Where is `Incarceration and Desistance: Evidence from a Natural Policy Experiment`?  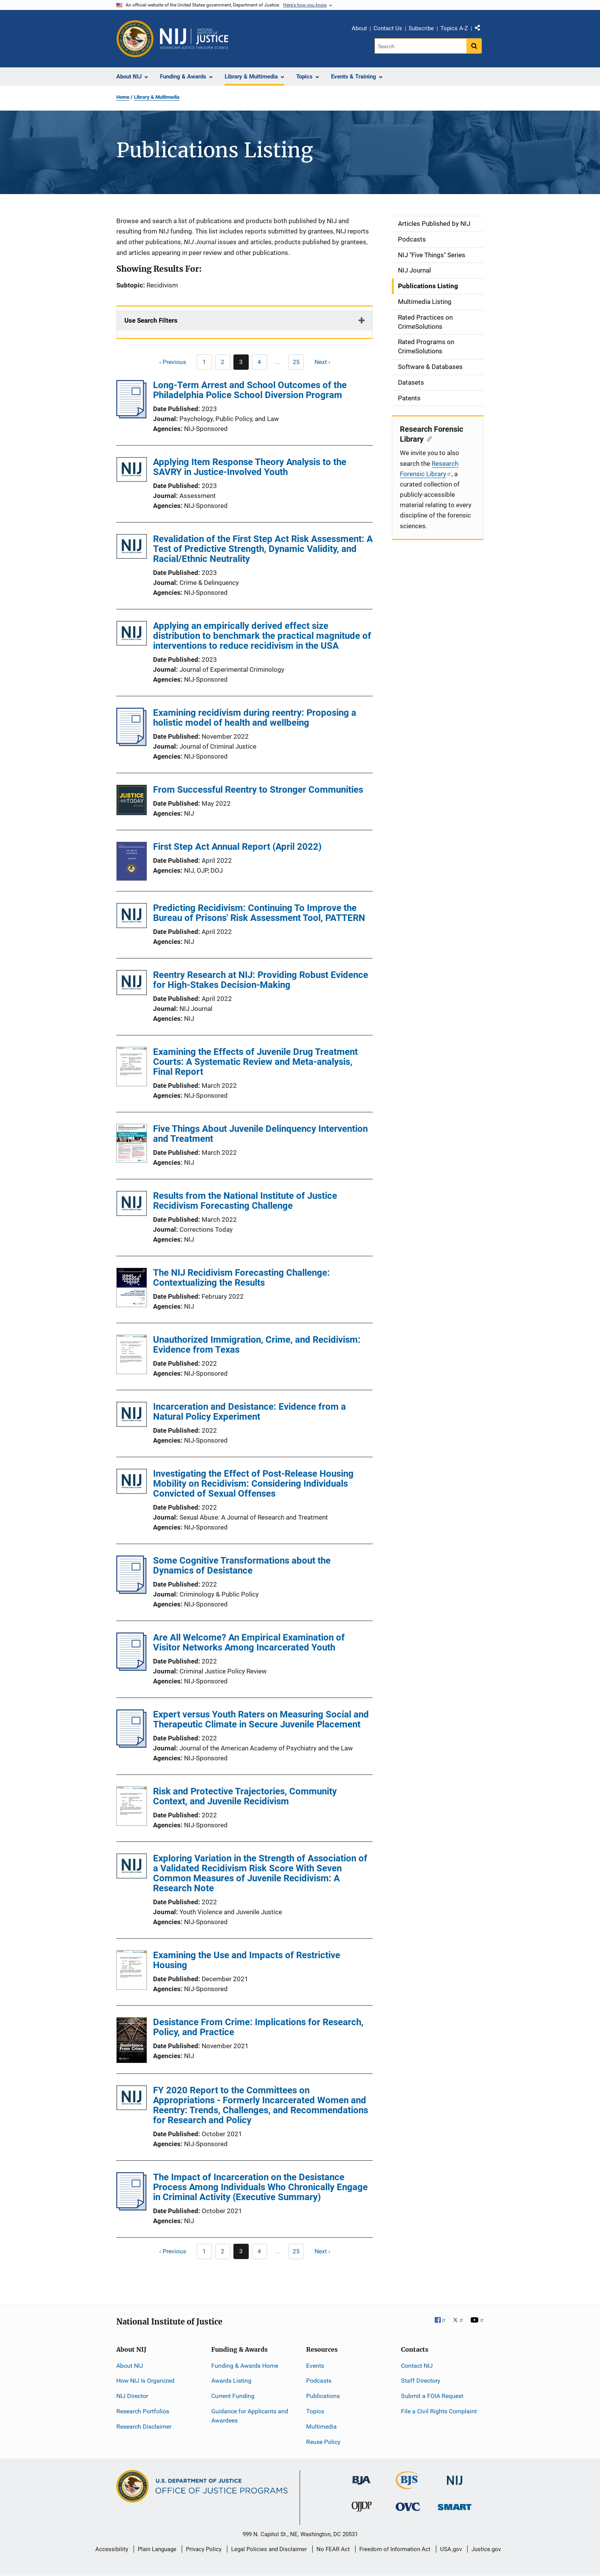 Incarceration and Desistance: Evidence from a Natural Policy Experiment is located at coordinates (249, 1411).